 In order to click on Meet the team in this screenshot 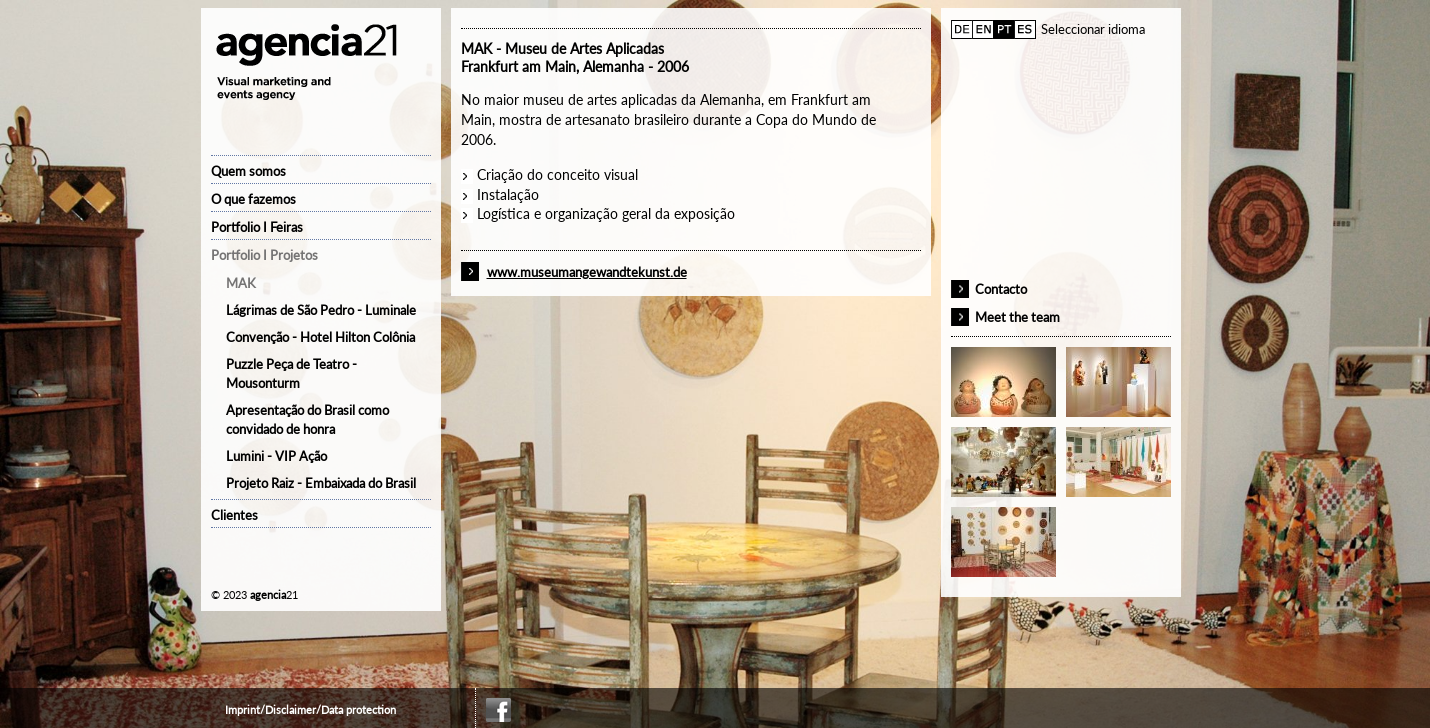, I will do `click(1017, 317)`.